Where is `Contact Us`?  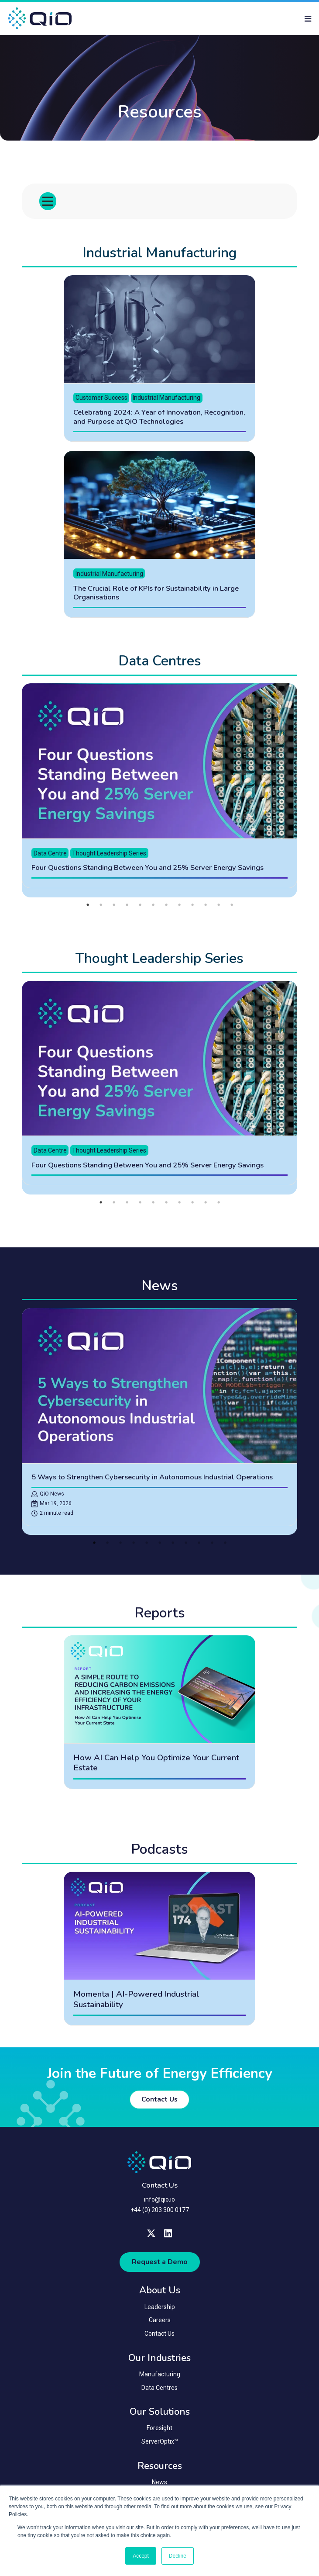 Contact Us is located at coordinates (159, 2102).